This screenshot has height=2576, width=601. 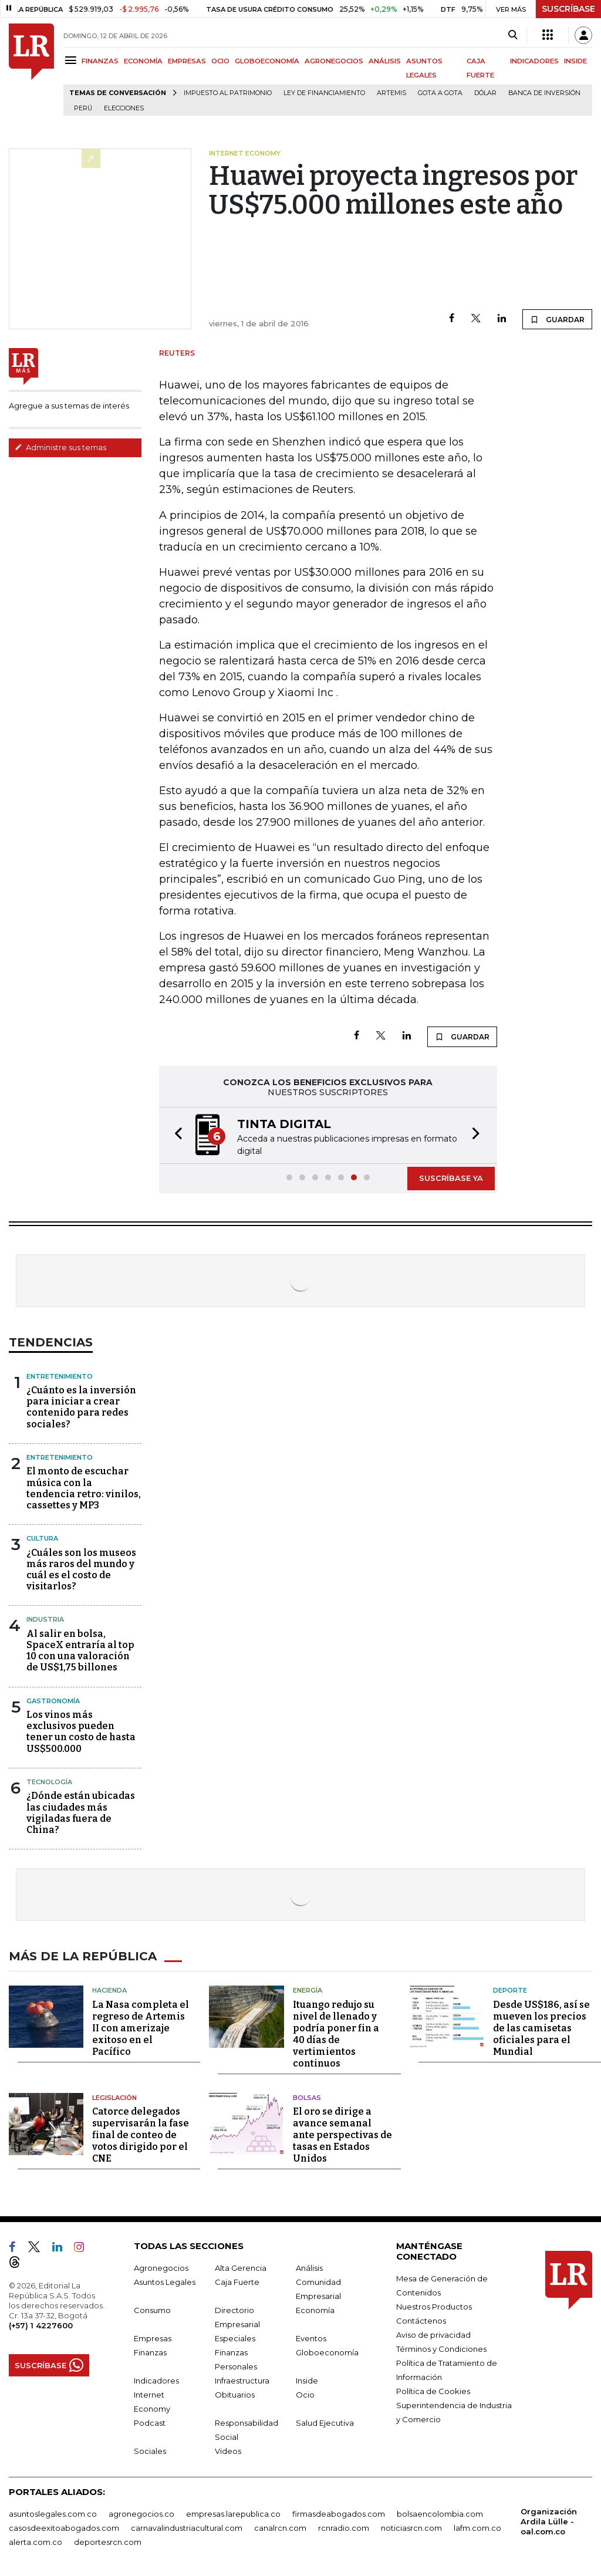 What do you see at coordinates (220, 61) in the screenshot?
I see `OCIO` at bounding box center [220, 61].